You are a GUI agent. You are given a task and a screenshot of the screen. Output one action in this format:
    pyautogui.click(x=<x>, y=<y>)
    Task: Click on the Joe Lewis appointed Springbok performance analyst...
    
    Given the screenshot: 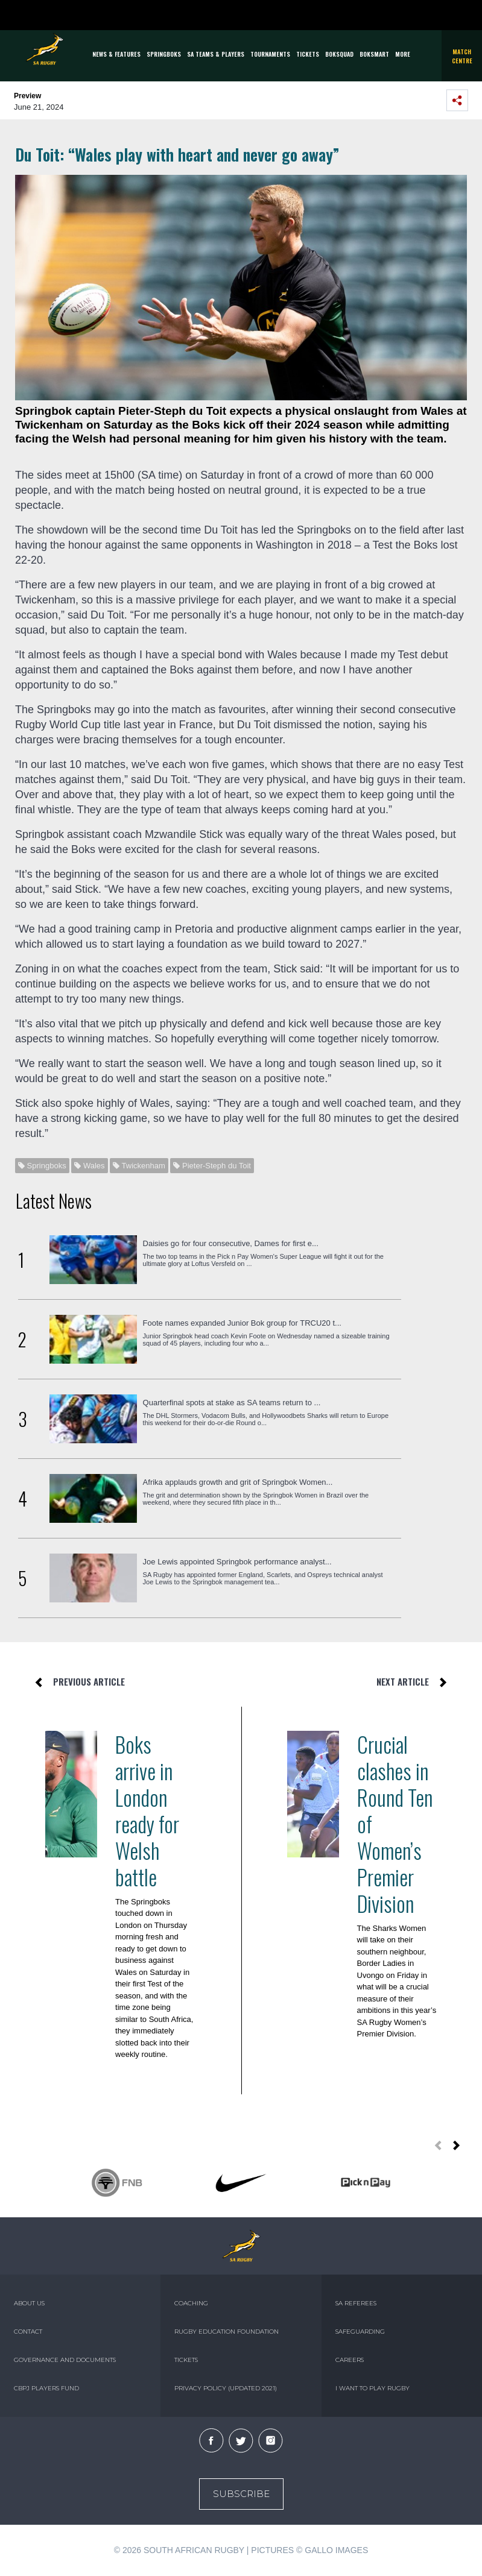 What is the action you would take?
    pyautogui.click(x=237, y=1561)
    